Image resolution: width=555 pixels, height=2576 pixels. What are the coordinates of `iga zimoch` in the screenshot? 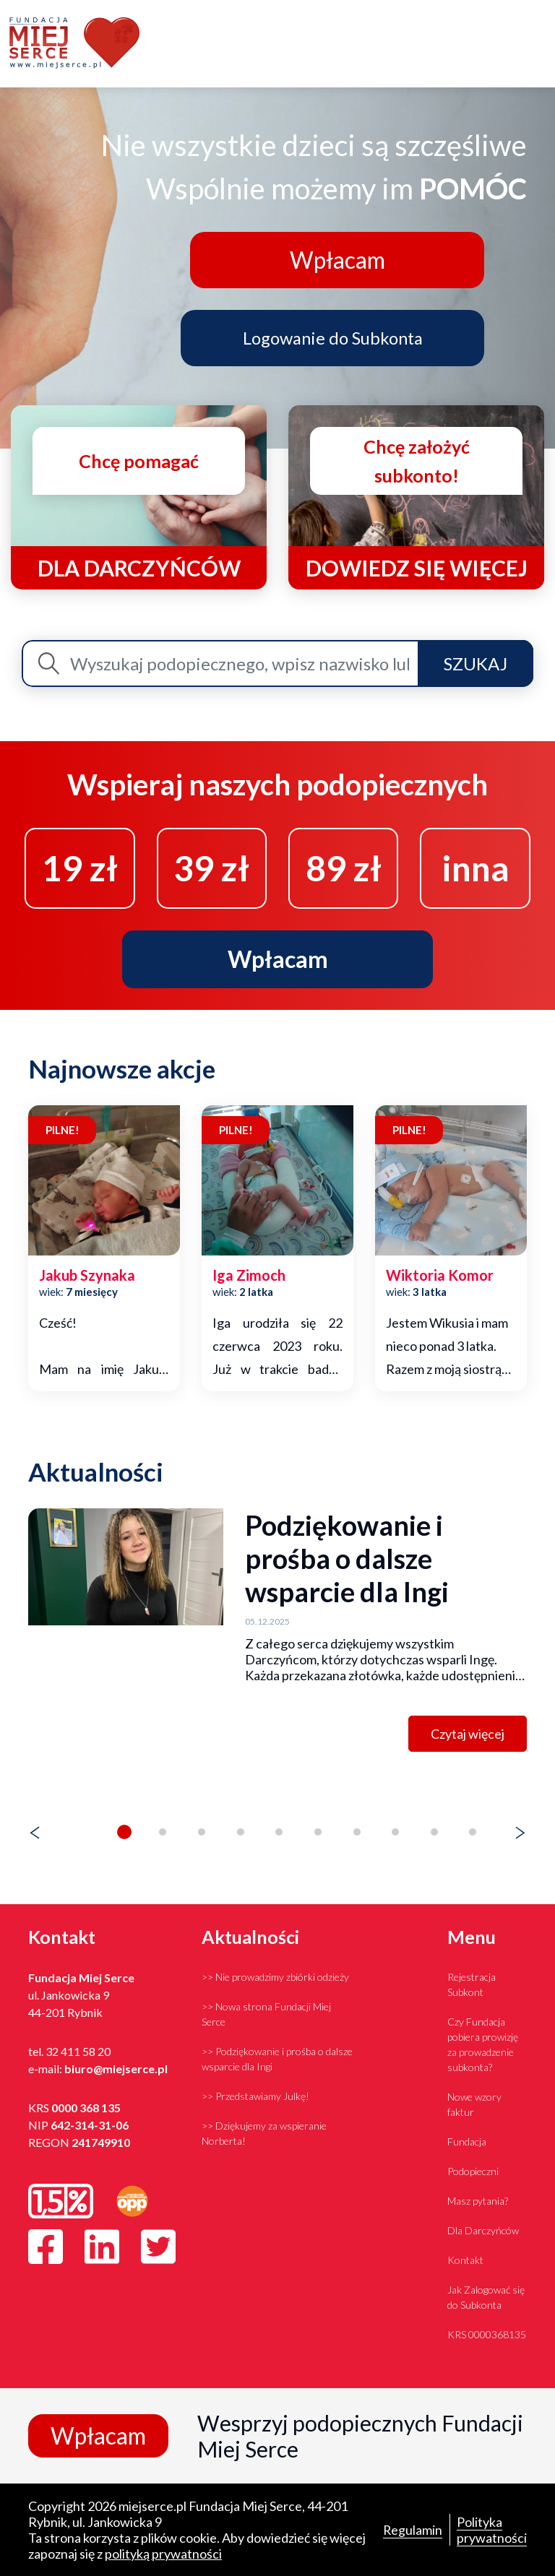 It's located at (248, 1275).